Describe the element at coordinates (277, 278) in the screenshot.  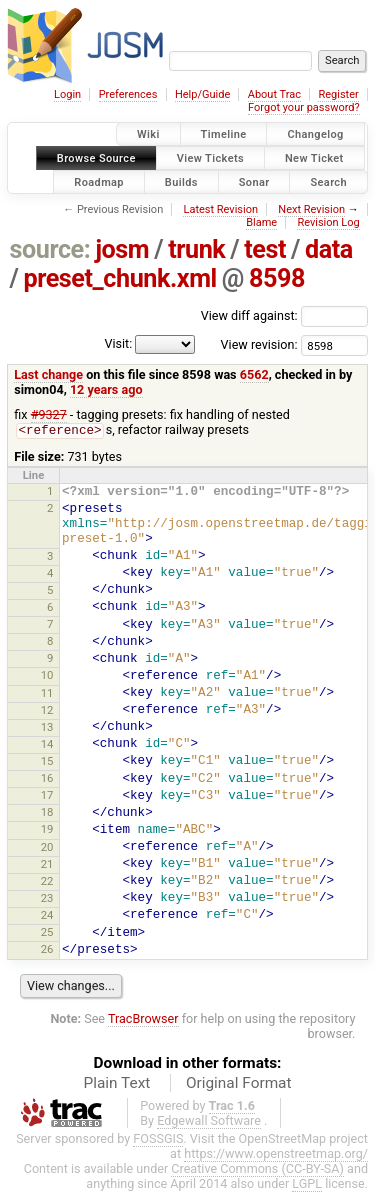
I see `8598` at that location.